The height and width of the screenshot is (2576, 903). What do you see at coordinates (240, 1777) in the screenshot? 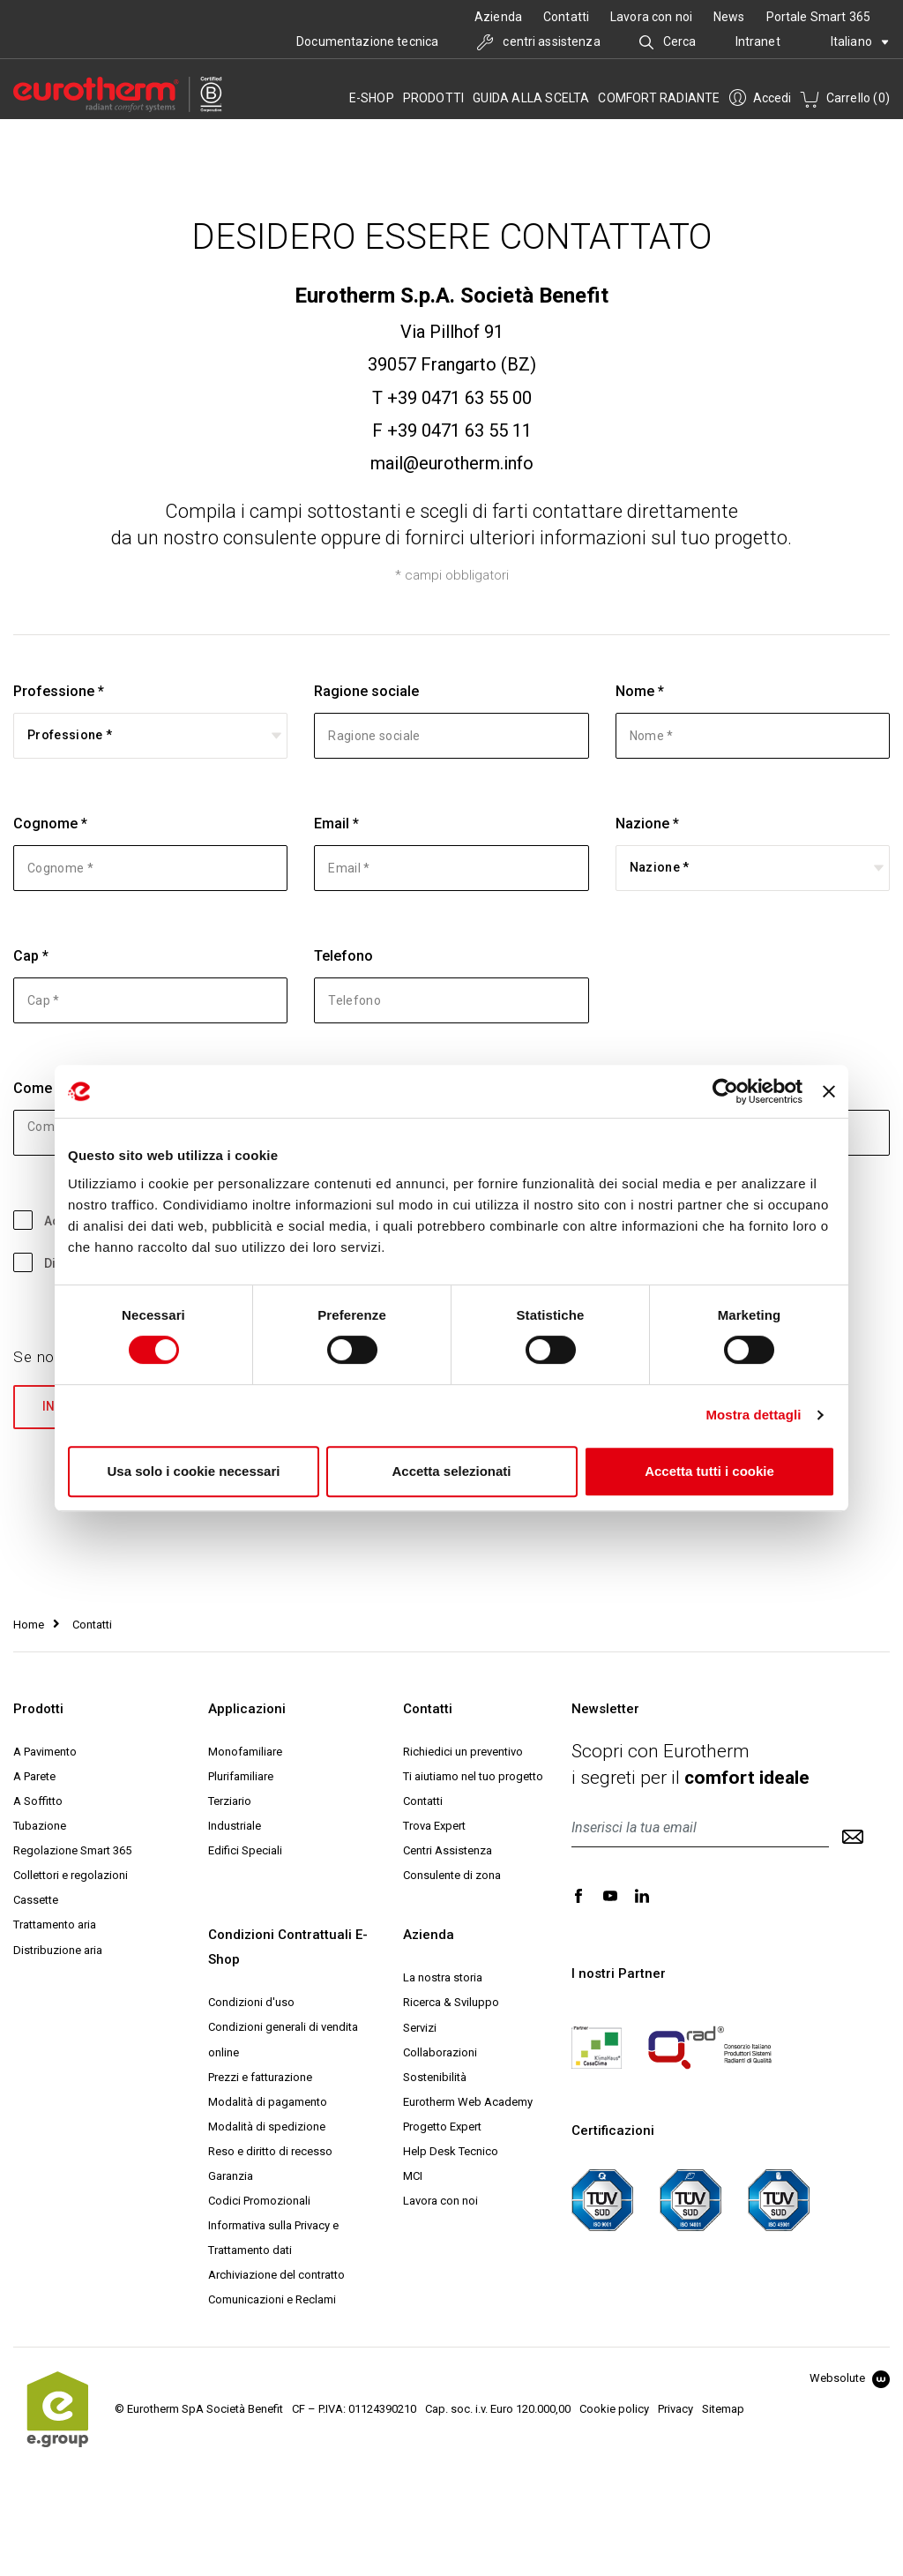
I see `Plurifamiliare` at bounding box center [240, 1777].